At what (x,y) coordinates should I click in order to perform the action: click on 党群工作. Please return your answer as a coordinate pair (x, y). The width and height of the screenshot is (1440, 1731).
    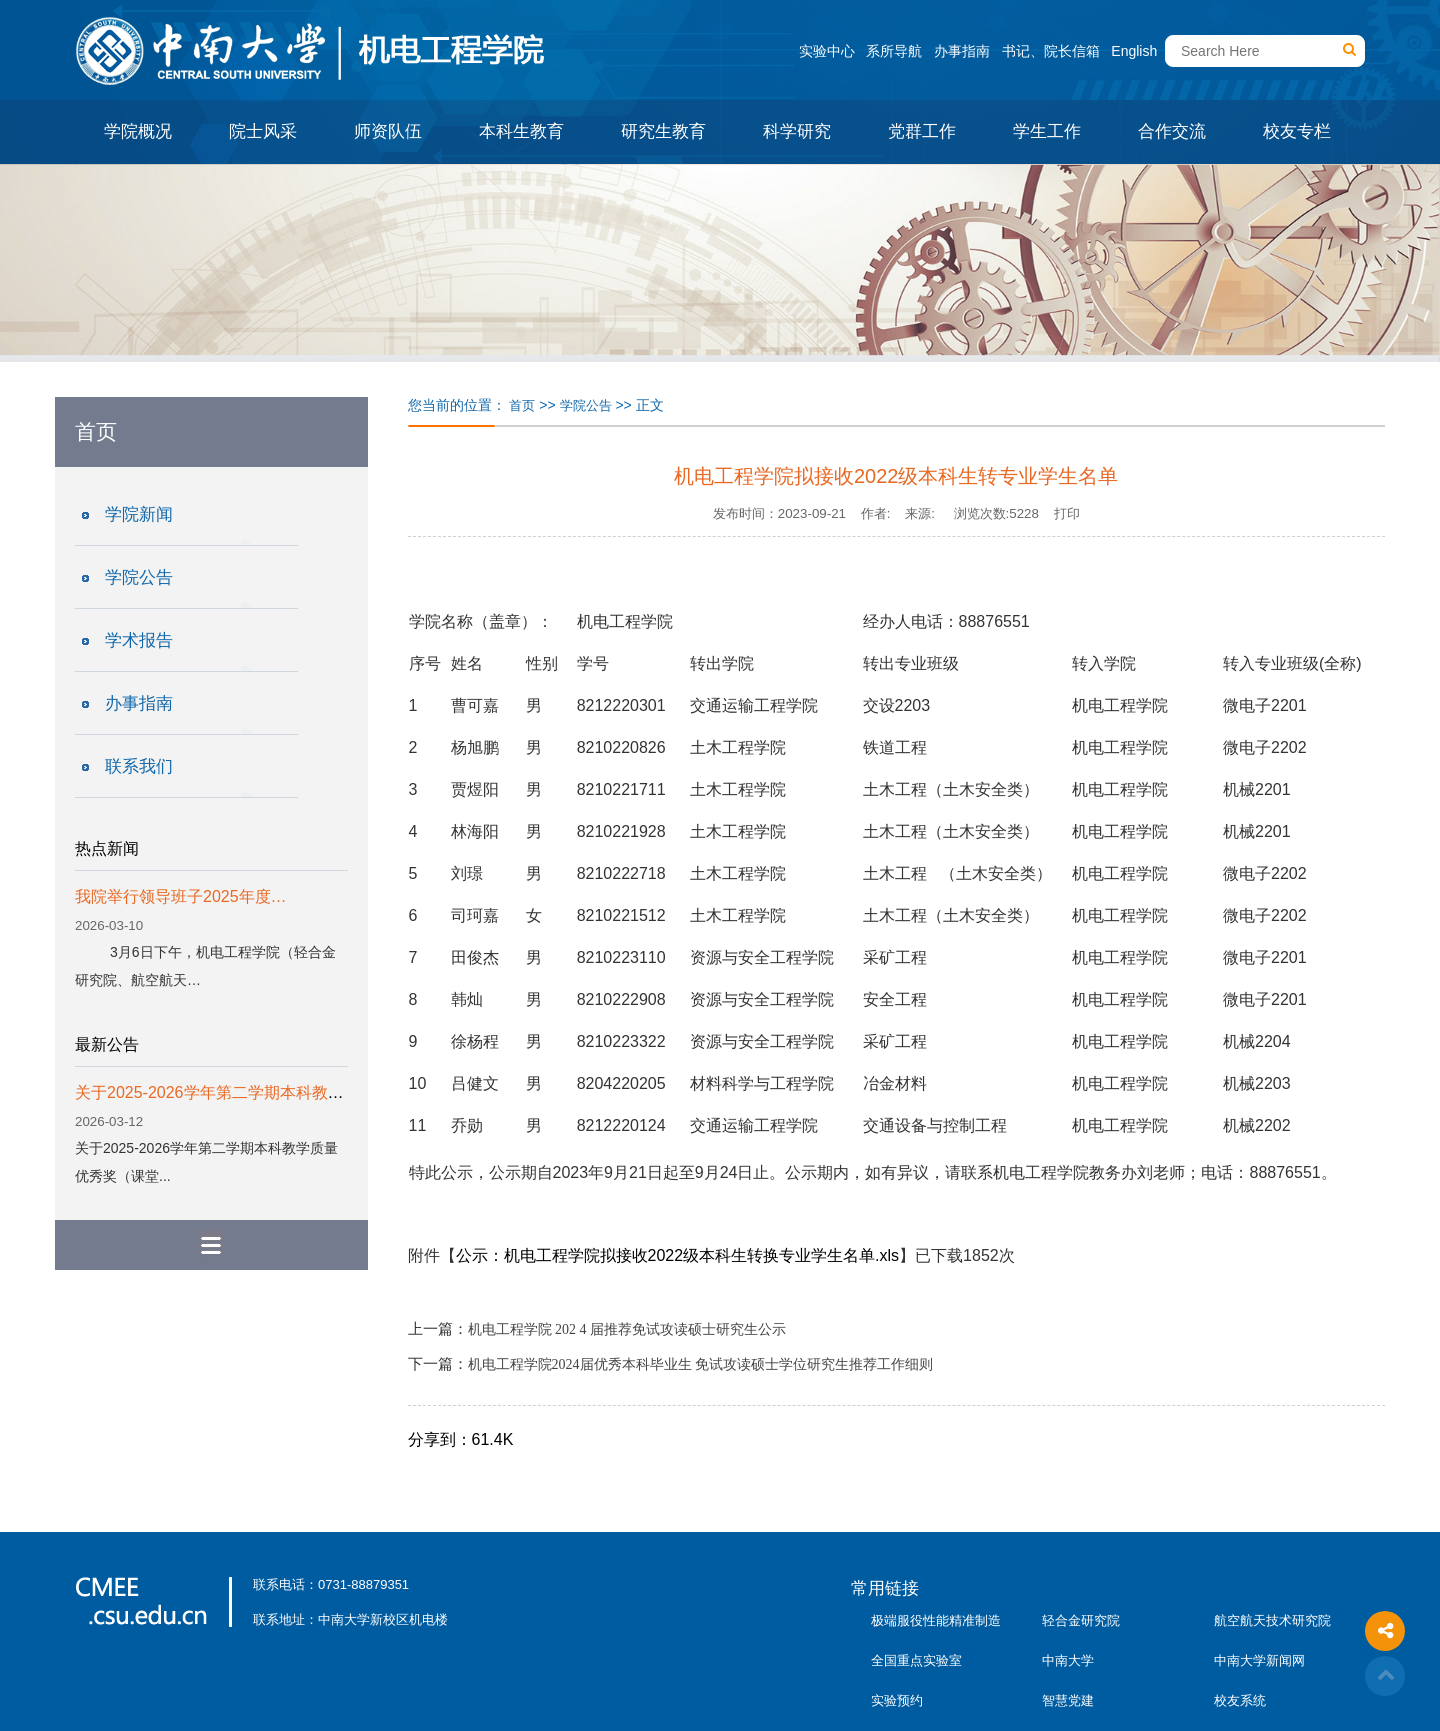
    Looking at the image, I should click on (922, 131).